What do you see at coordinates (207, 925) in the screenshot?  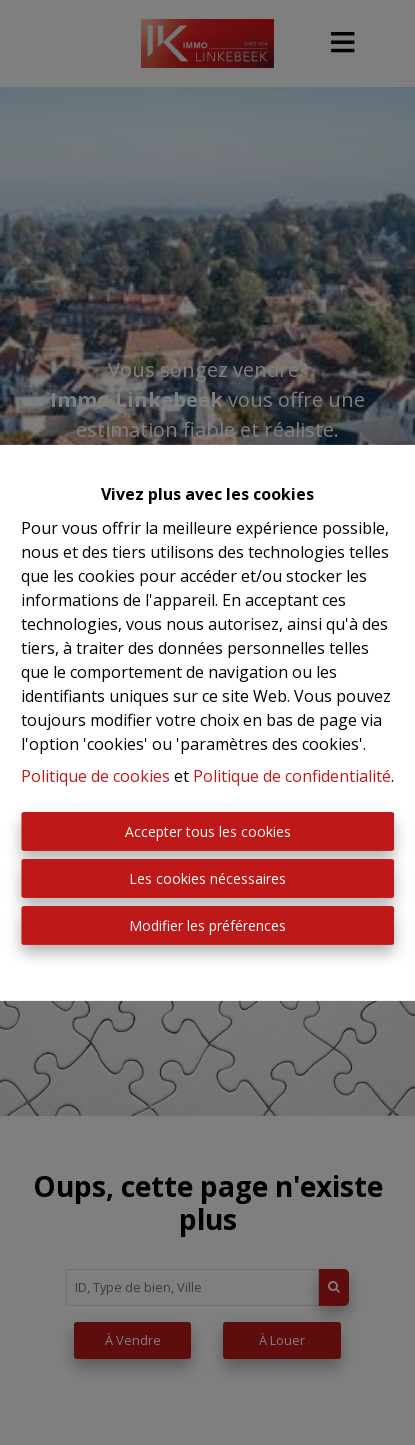 I see `Modifier les préférences` at bounding box center [207, 925].